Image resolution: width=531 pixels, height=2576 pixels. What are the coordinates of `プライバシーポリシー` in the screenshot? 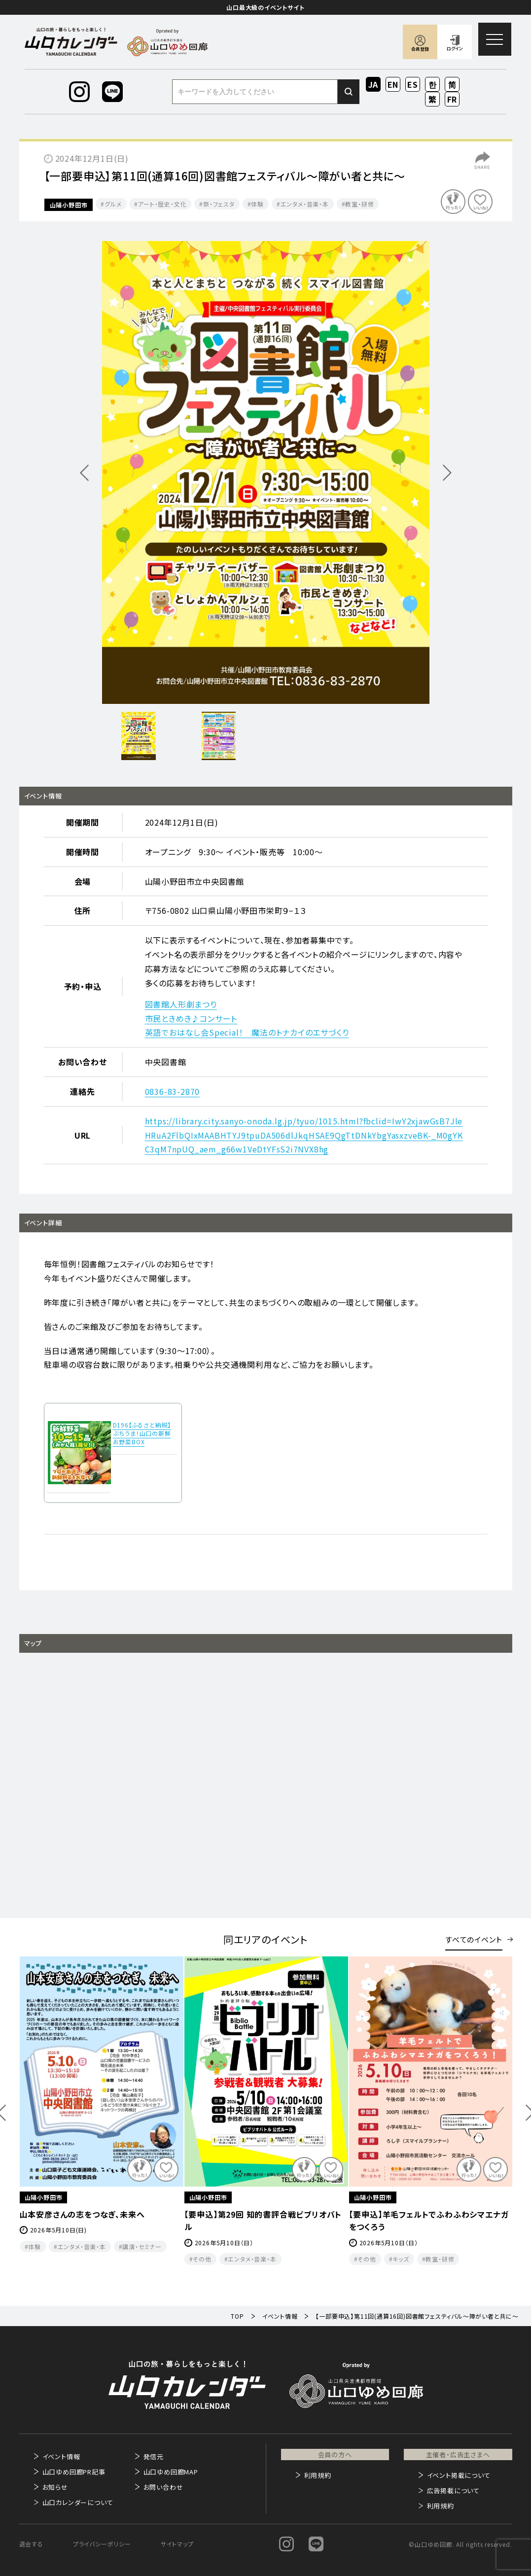 It's located at (102, 2544).